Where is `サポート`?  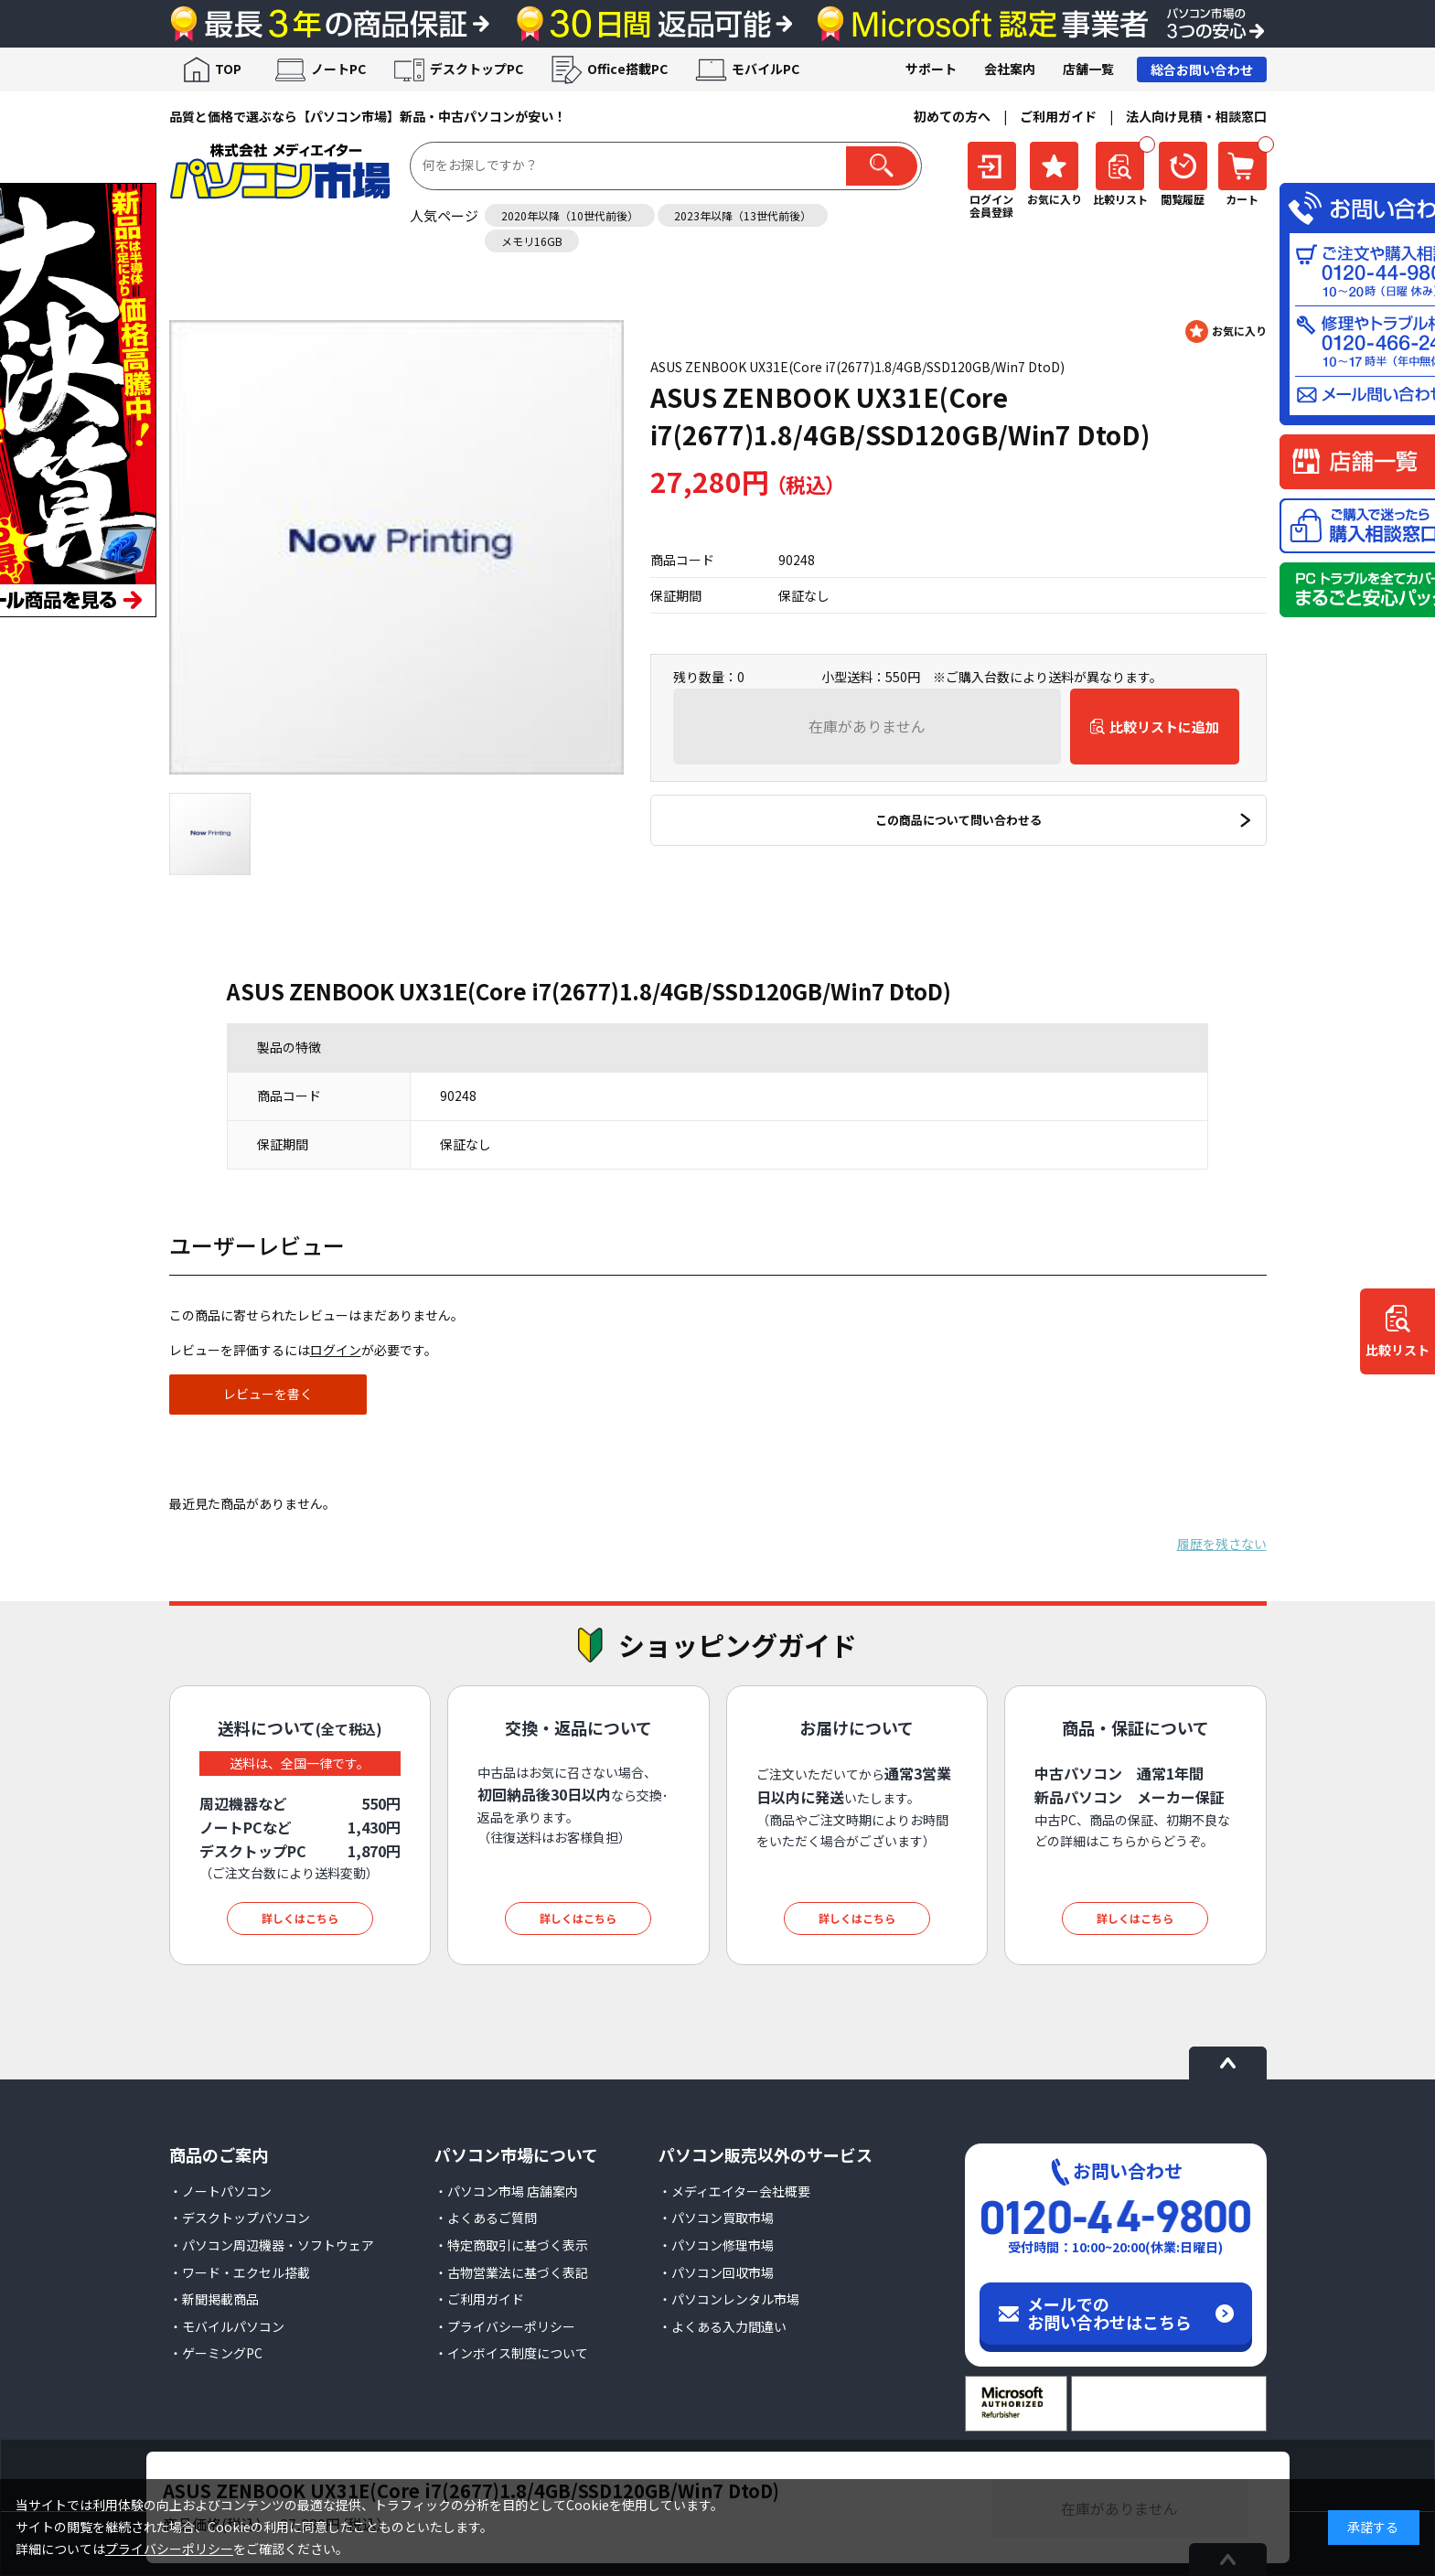 サポート is located at coordinates (931, 68).